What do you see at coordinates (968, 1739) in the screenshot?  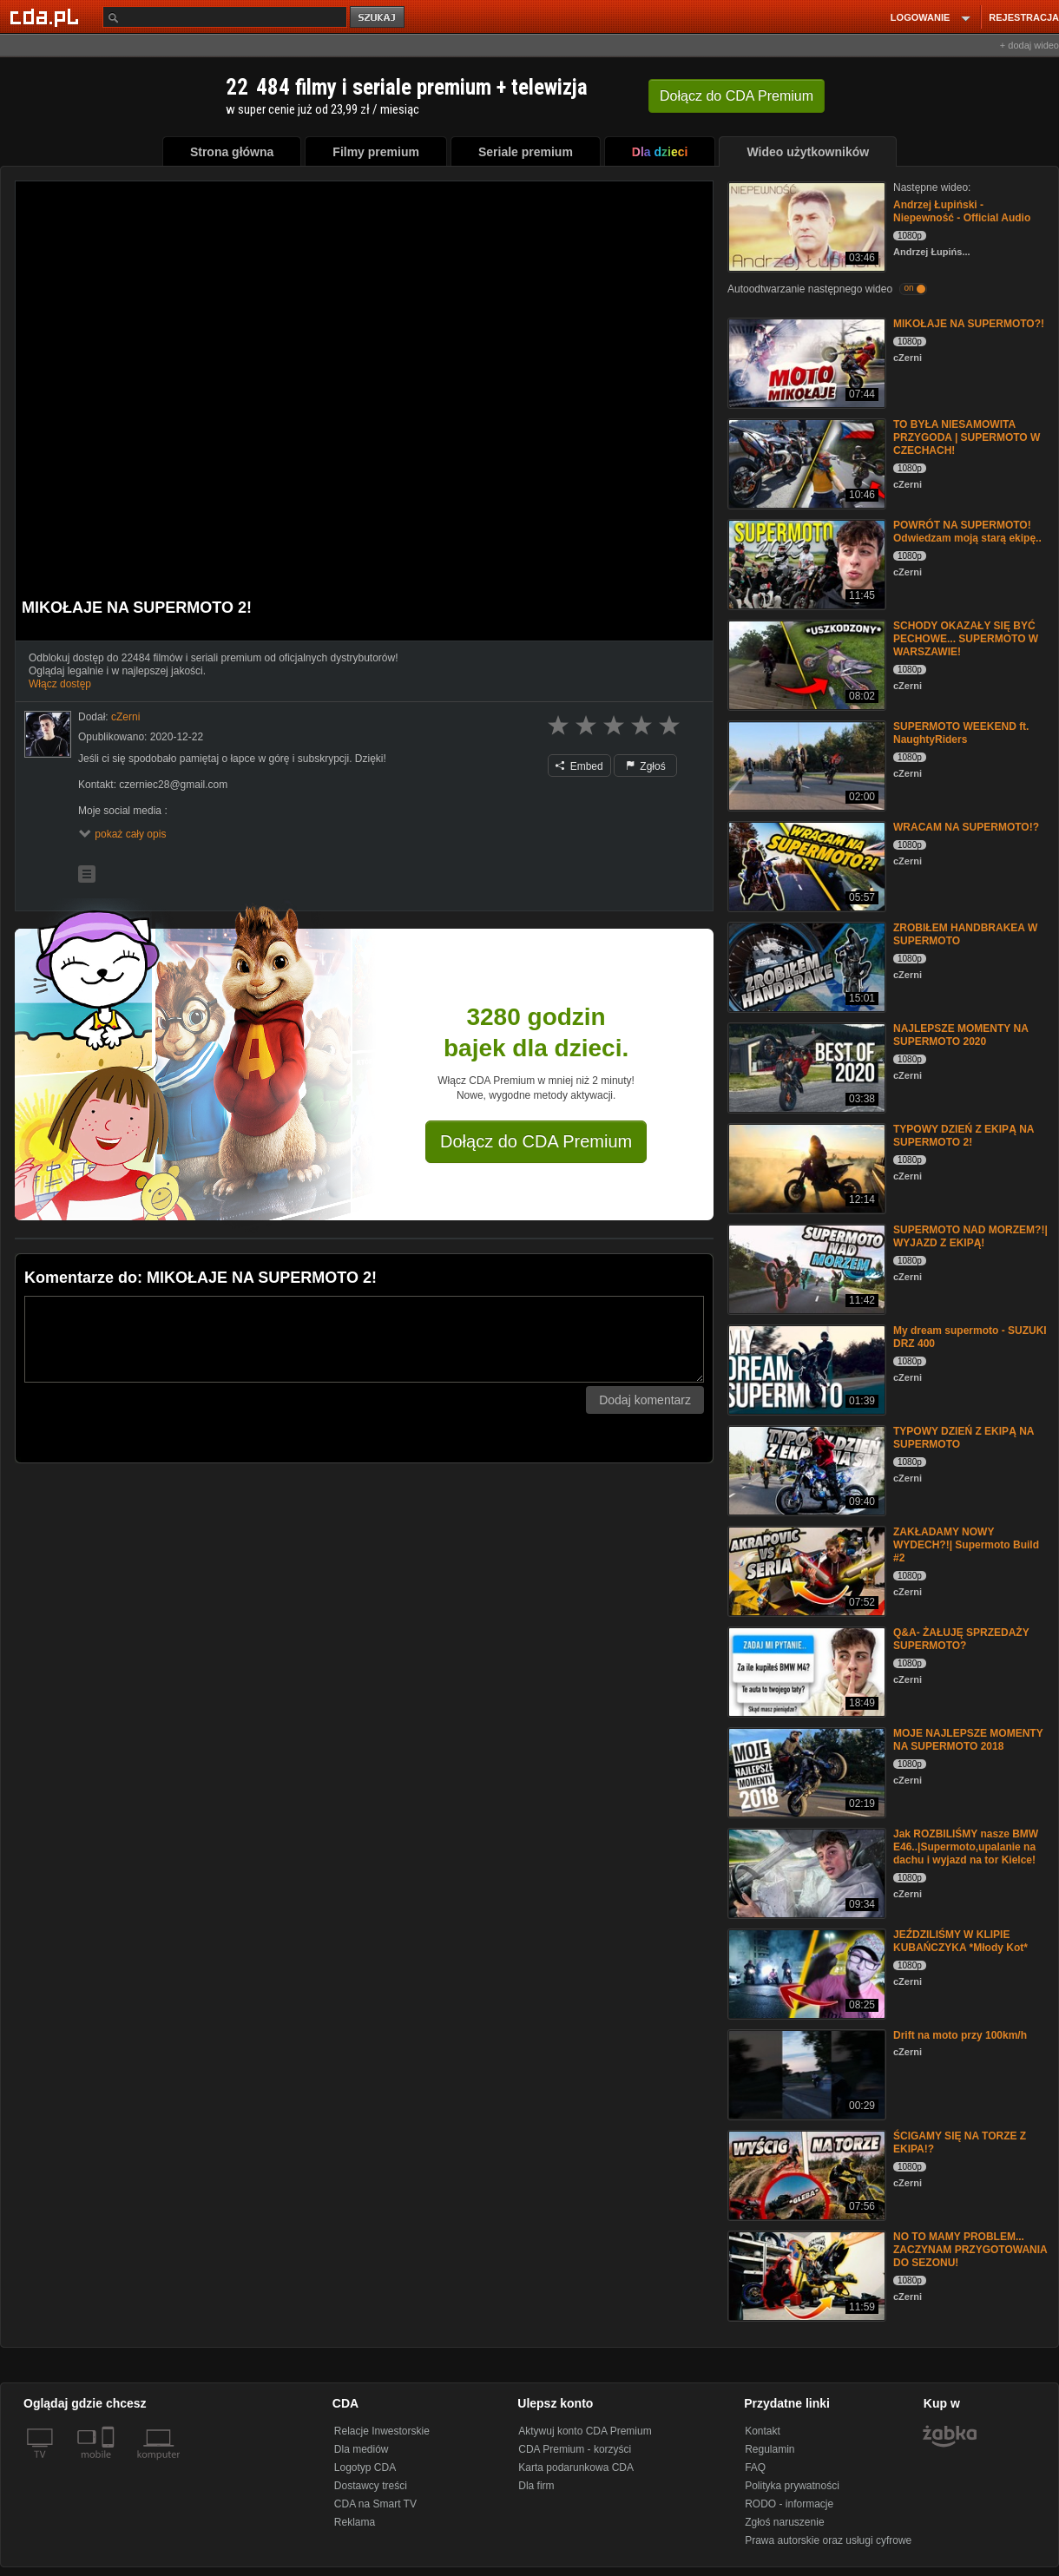 I see `MOJE NAJLEPSZE MOMENTY NA SUPERMOTO 2018` at bounding box center [968, 1739].